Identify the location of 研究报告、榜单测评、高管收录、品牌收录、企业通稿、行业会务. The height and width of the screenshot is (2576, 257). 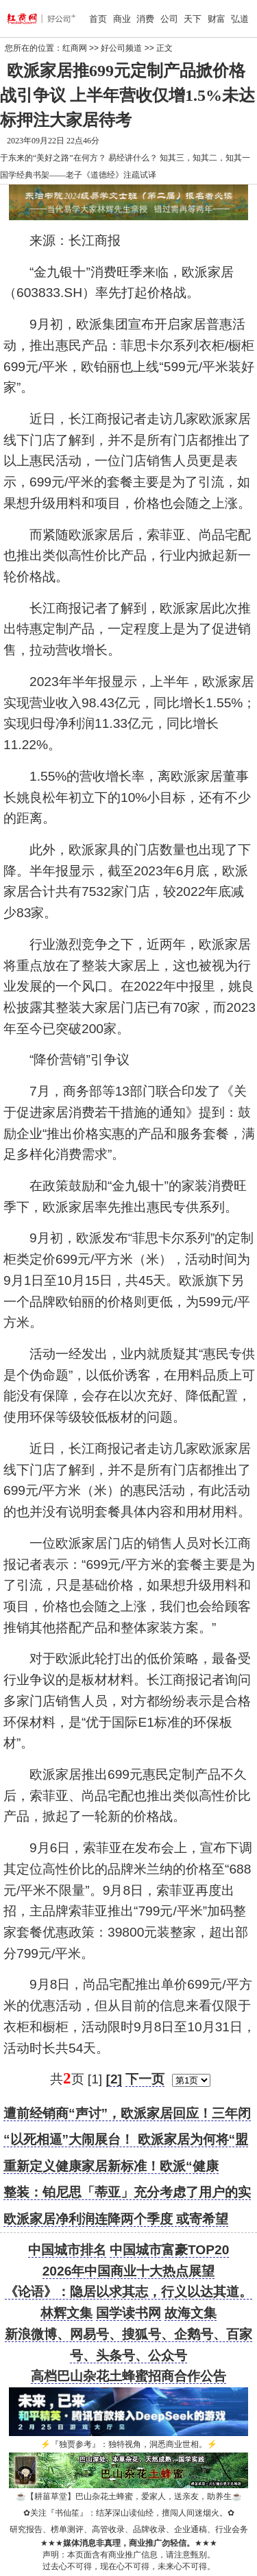
(129, 2529).